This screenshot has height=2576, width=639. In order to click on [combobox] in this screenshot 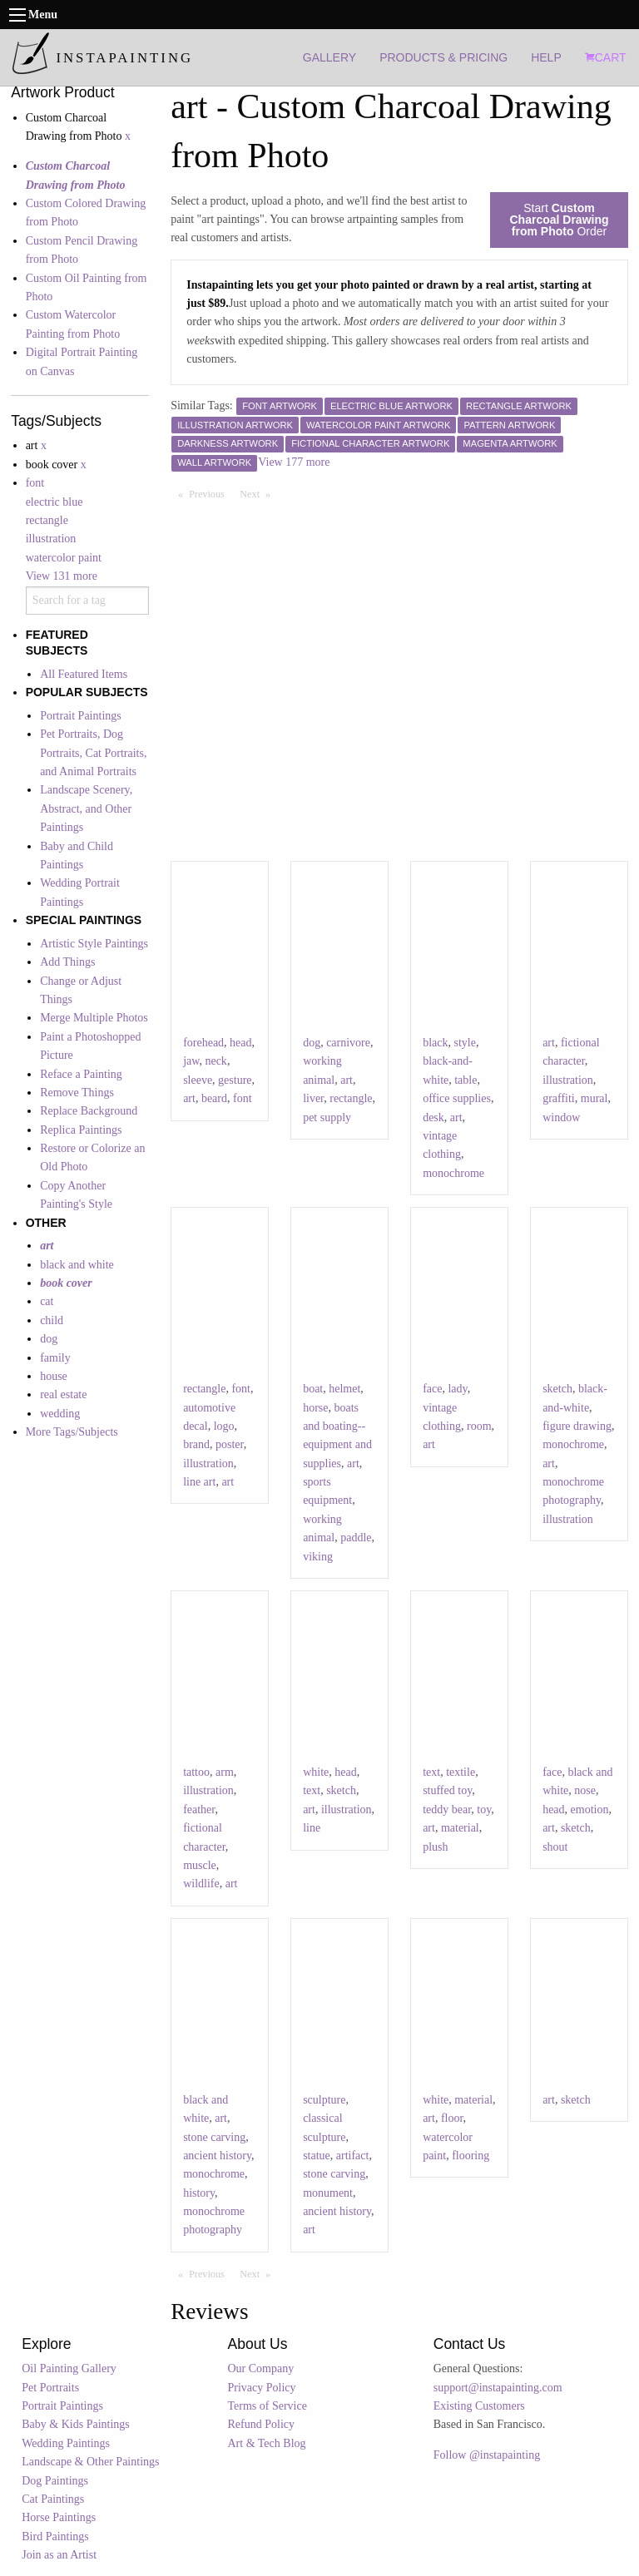, I will do `click(87, 600)`.